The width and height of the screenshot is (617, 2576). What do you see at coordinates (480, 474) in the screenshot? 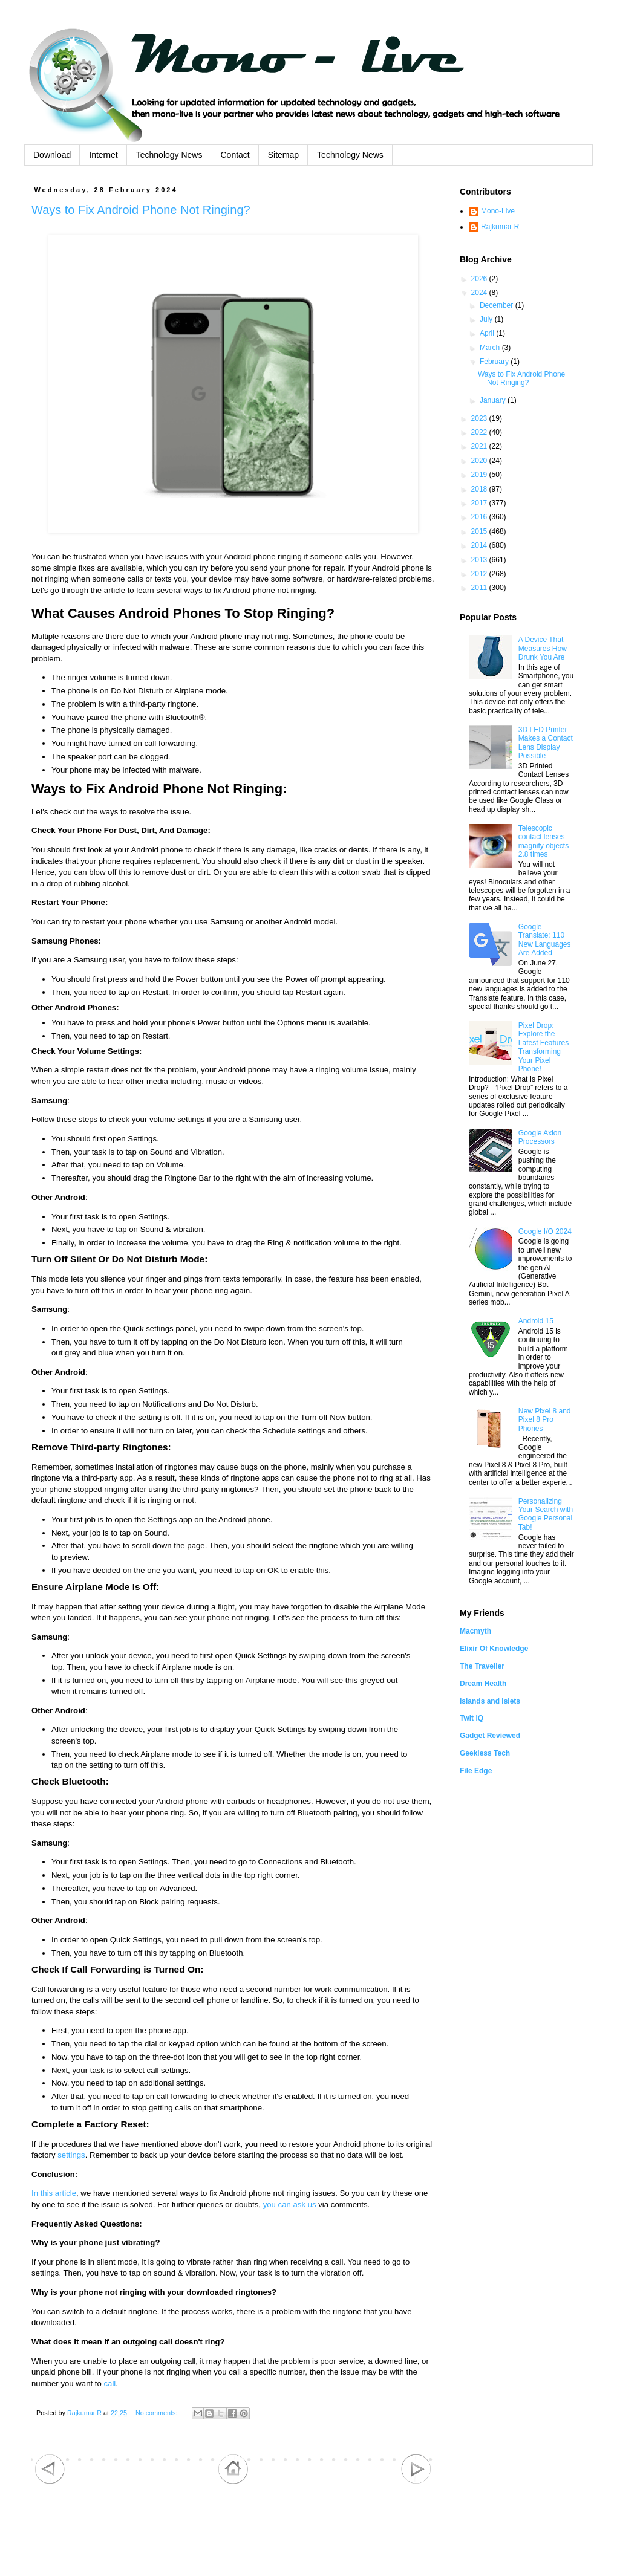
I see `2019` at bounding box center [480, 474].